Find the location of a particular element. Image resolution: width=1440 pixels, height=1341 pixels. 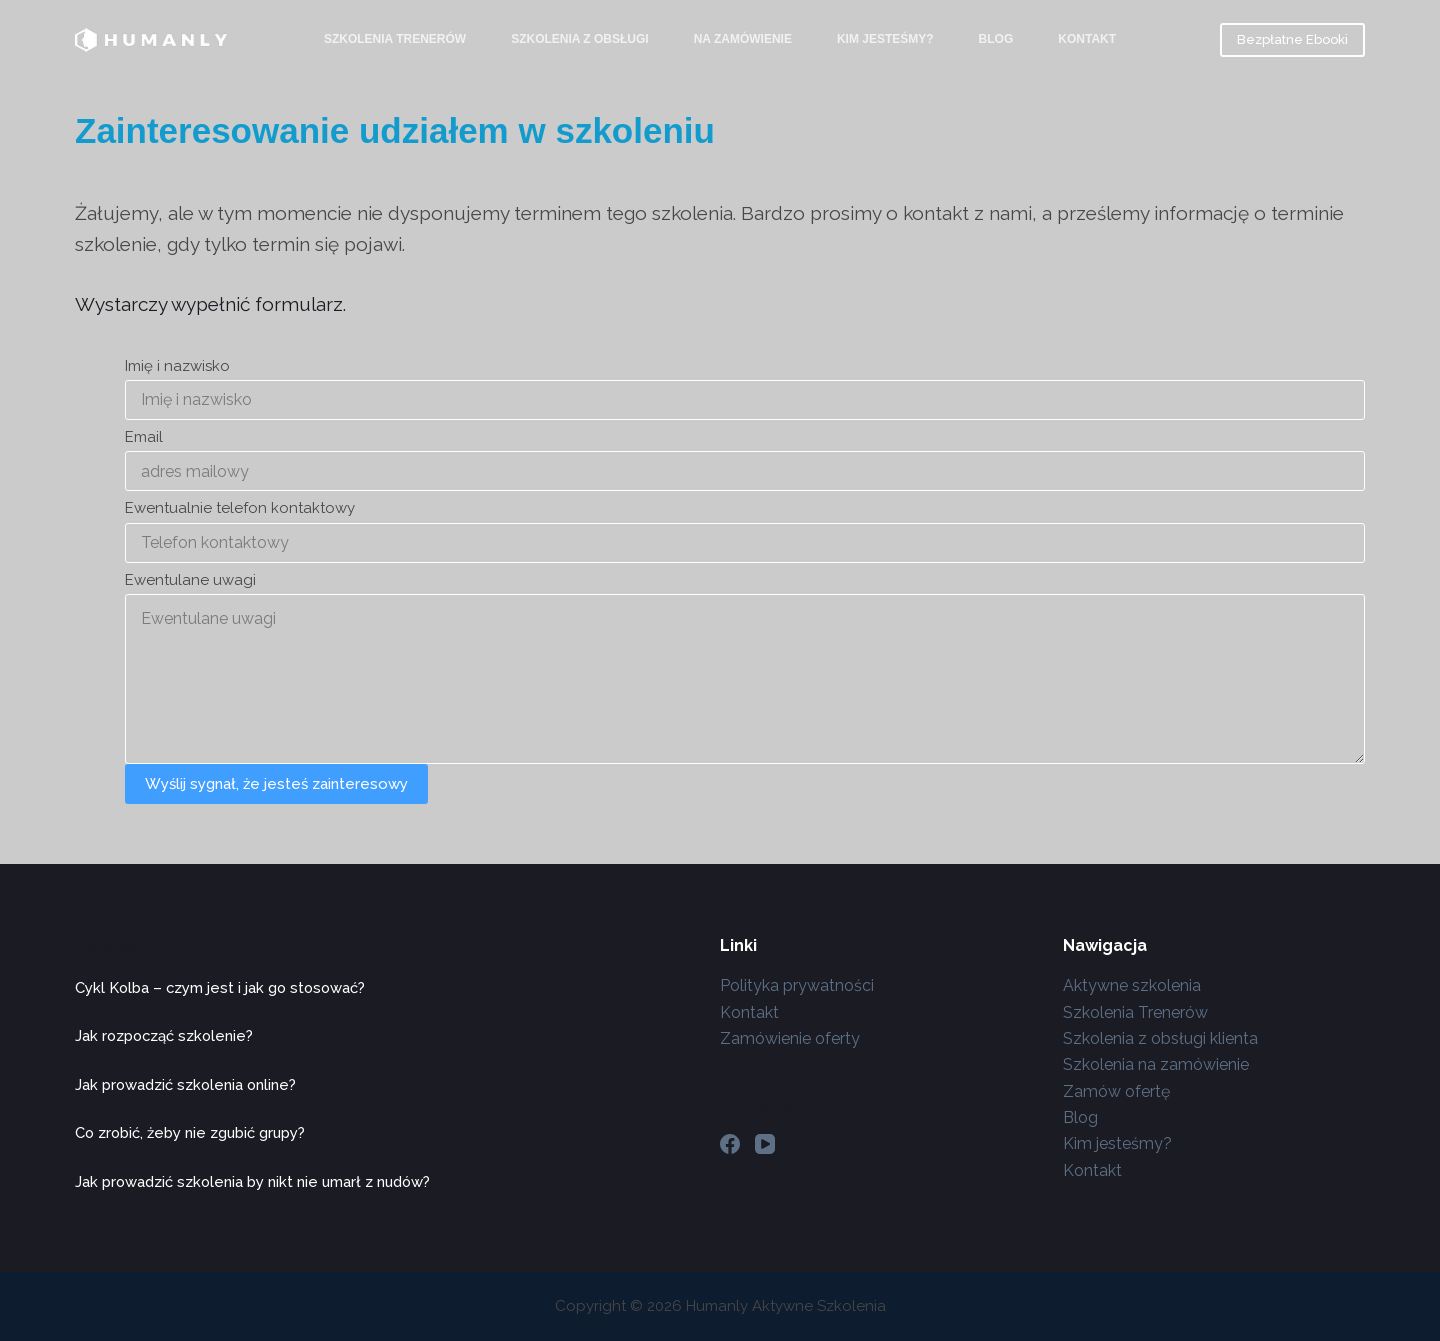

Jak prowadzić szkolenia online? is located at coordinates (185, 1084).